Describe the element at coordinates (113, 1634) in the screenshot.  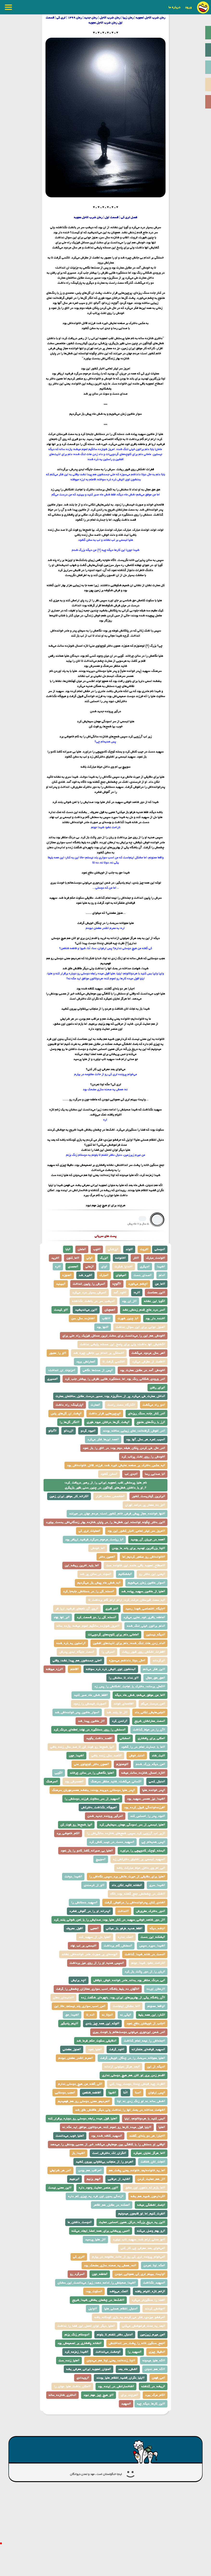
I see `مامانی_دلم_برای_کلوچه‌های_گردویی‌ات#` at that location.